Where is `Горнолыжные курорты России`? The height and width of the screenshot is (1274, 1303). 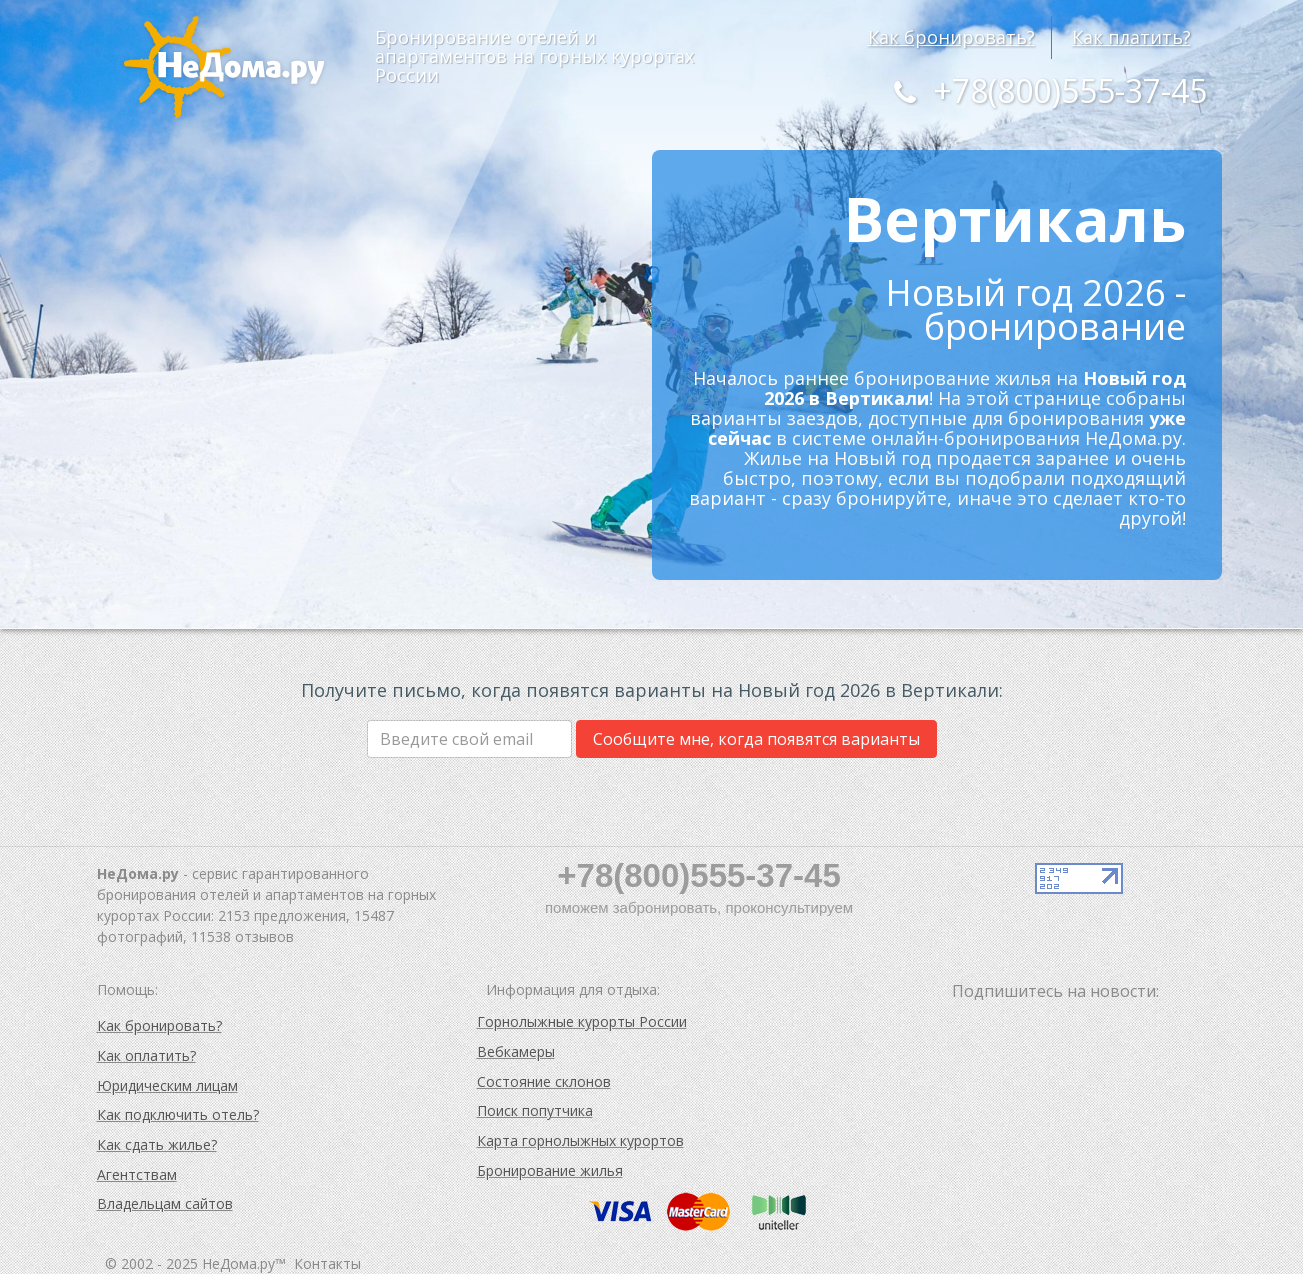
Горнолыжные курорты России is located at coordinates (582, 1021).